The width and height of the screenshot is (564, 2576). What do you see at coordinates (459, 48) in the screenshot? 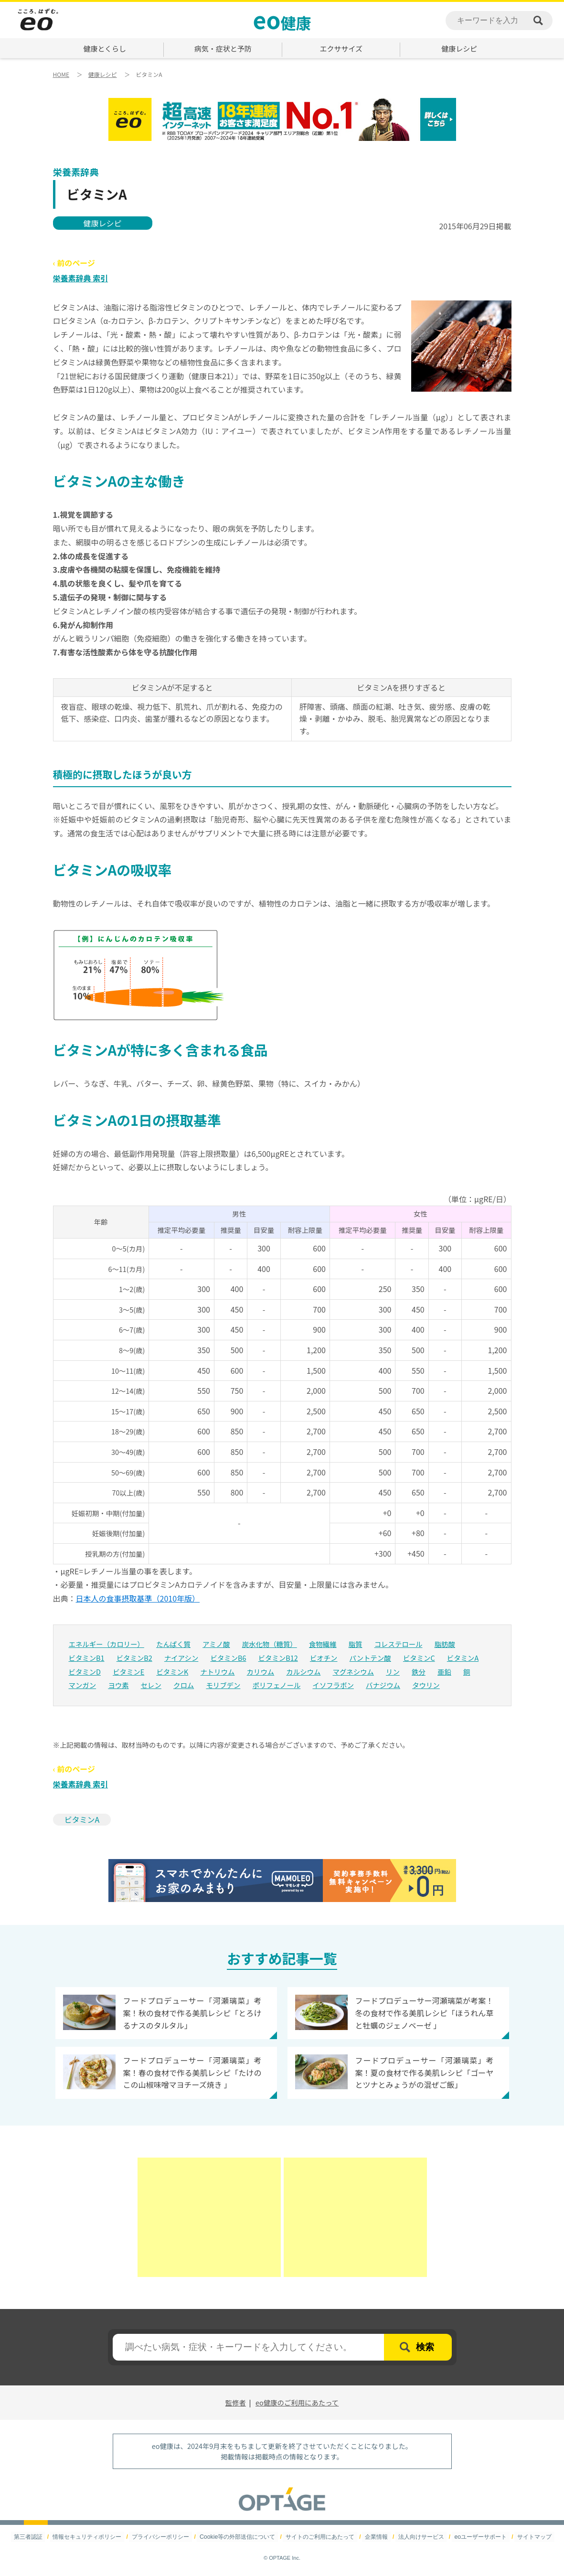
I see `健康レシピ` at bounding box center [459, 48].